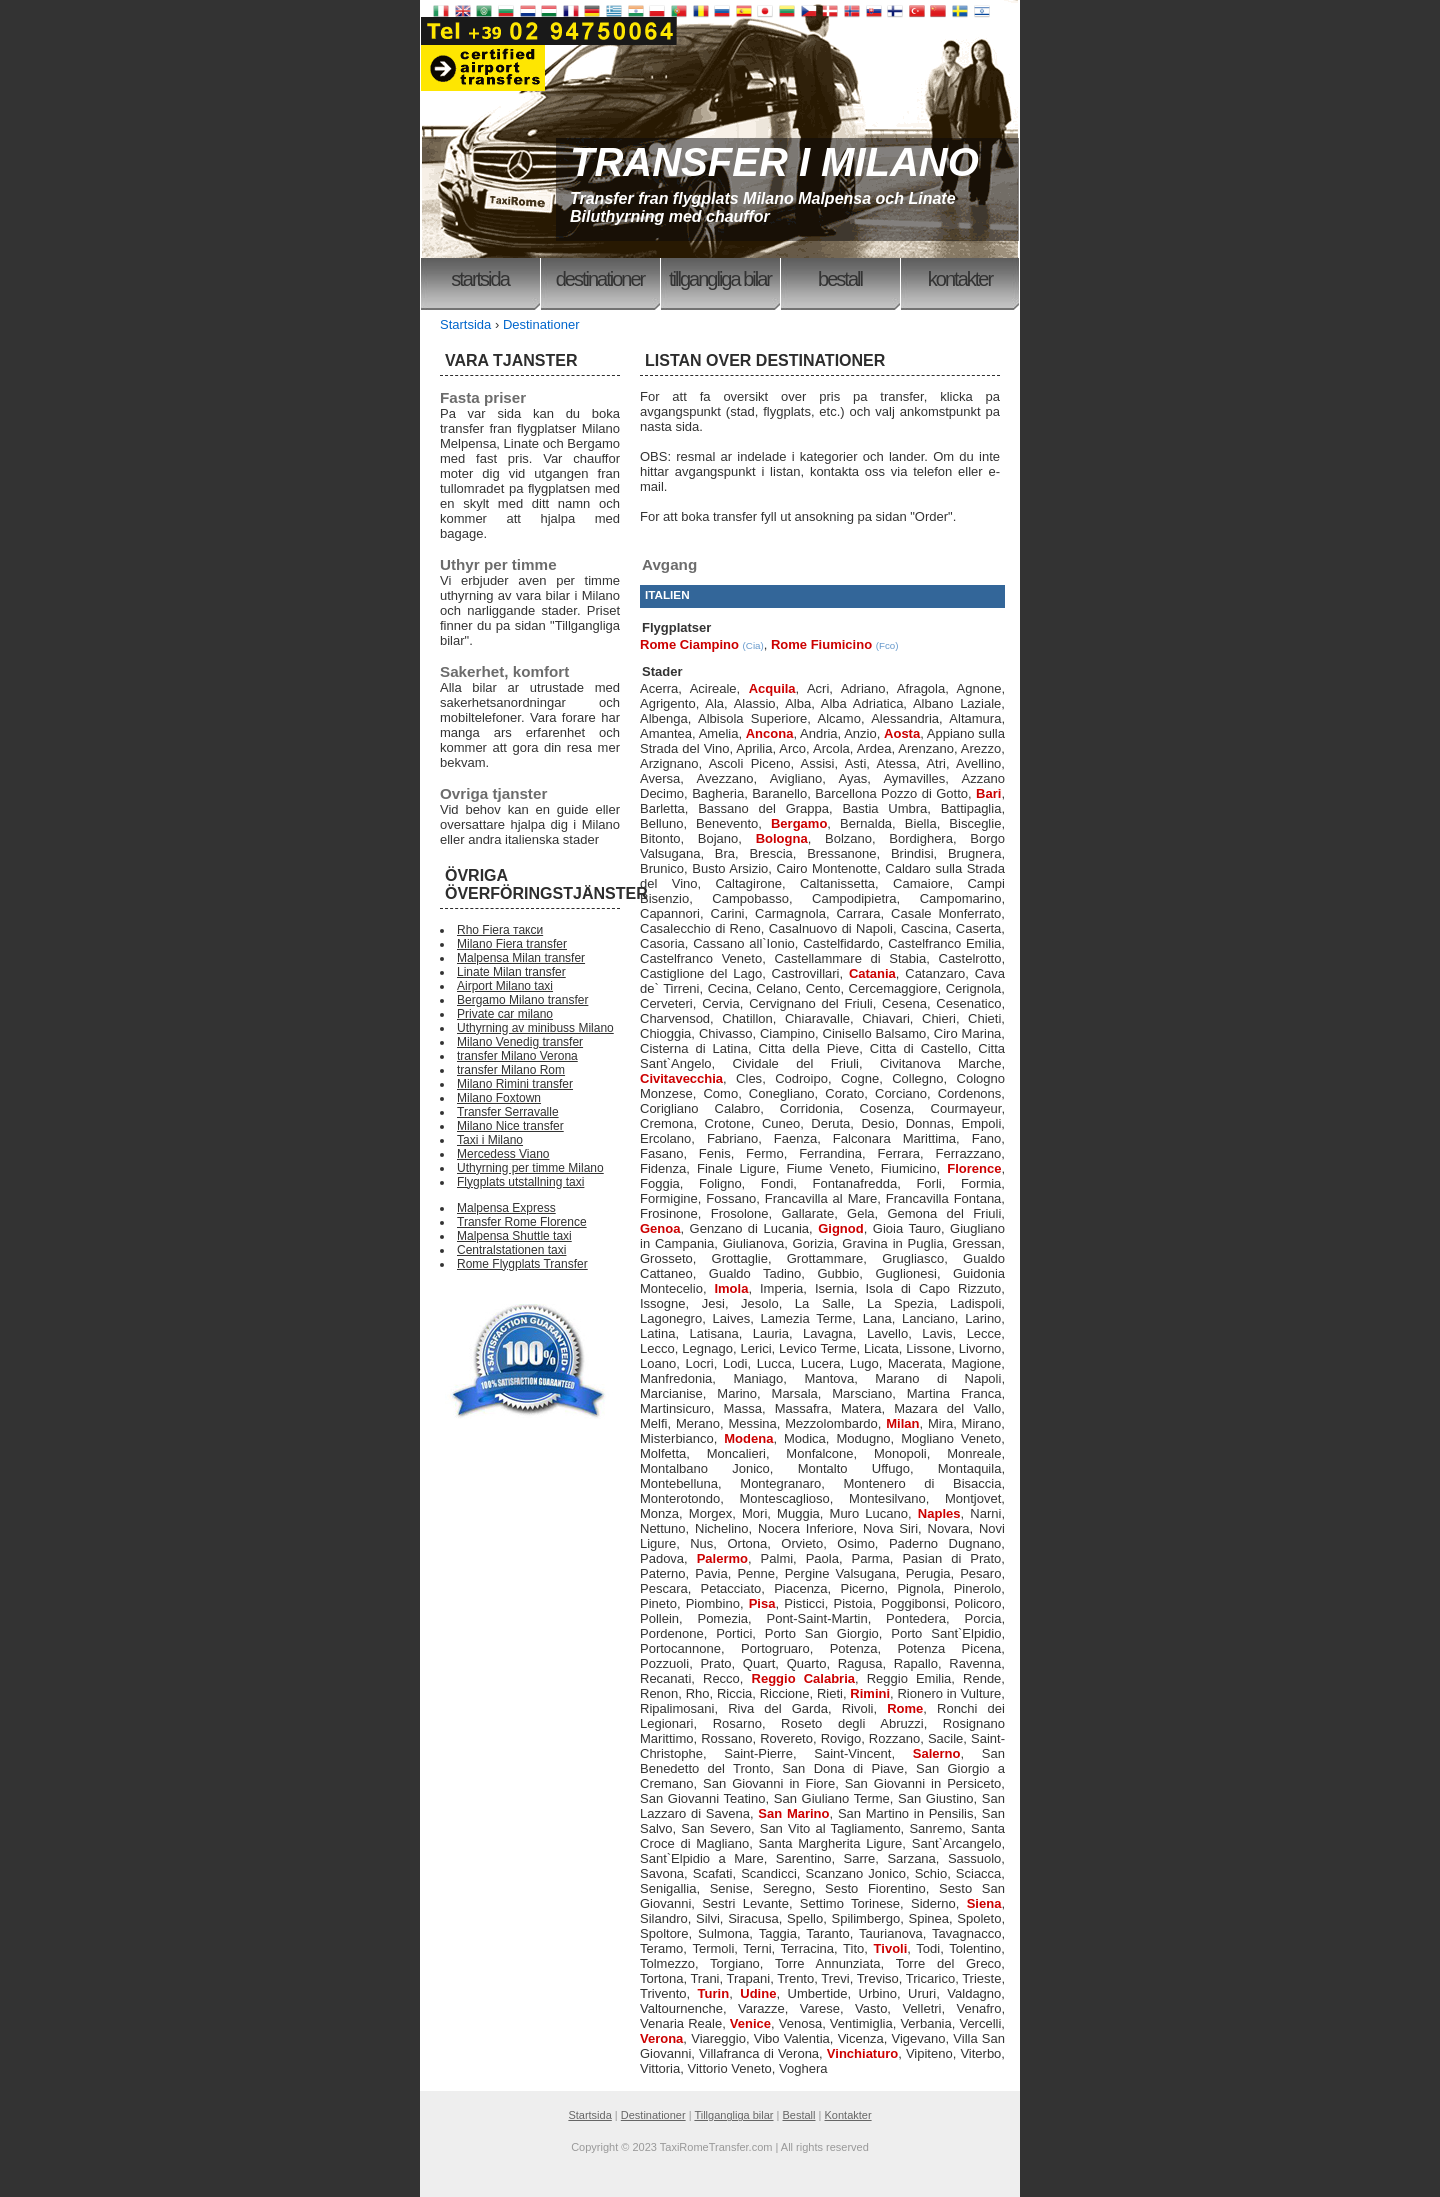 The image size is (1440, 2197). Describe the element at coordinates (933, 1288) in the screenshot. I see `Isola di Capo Rizzuto` at that location.